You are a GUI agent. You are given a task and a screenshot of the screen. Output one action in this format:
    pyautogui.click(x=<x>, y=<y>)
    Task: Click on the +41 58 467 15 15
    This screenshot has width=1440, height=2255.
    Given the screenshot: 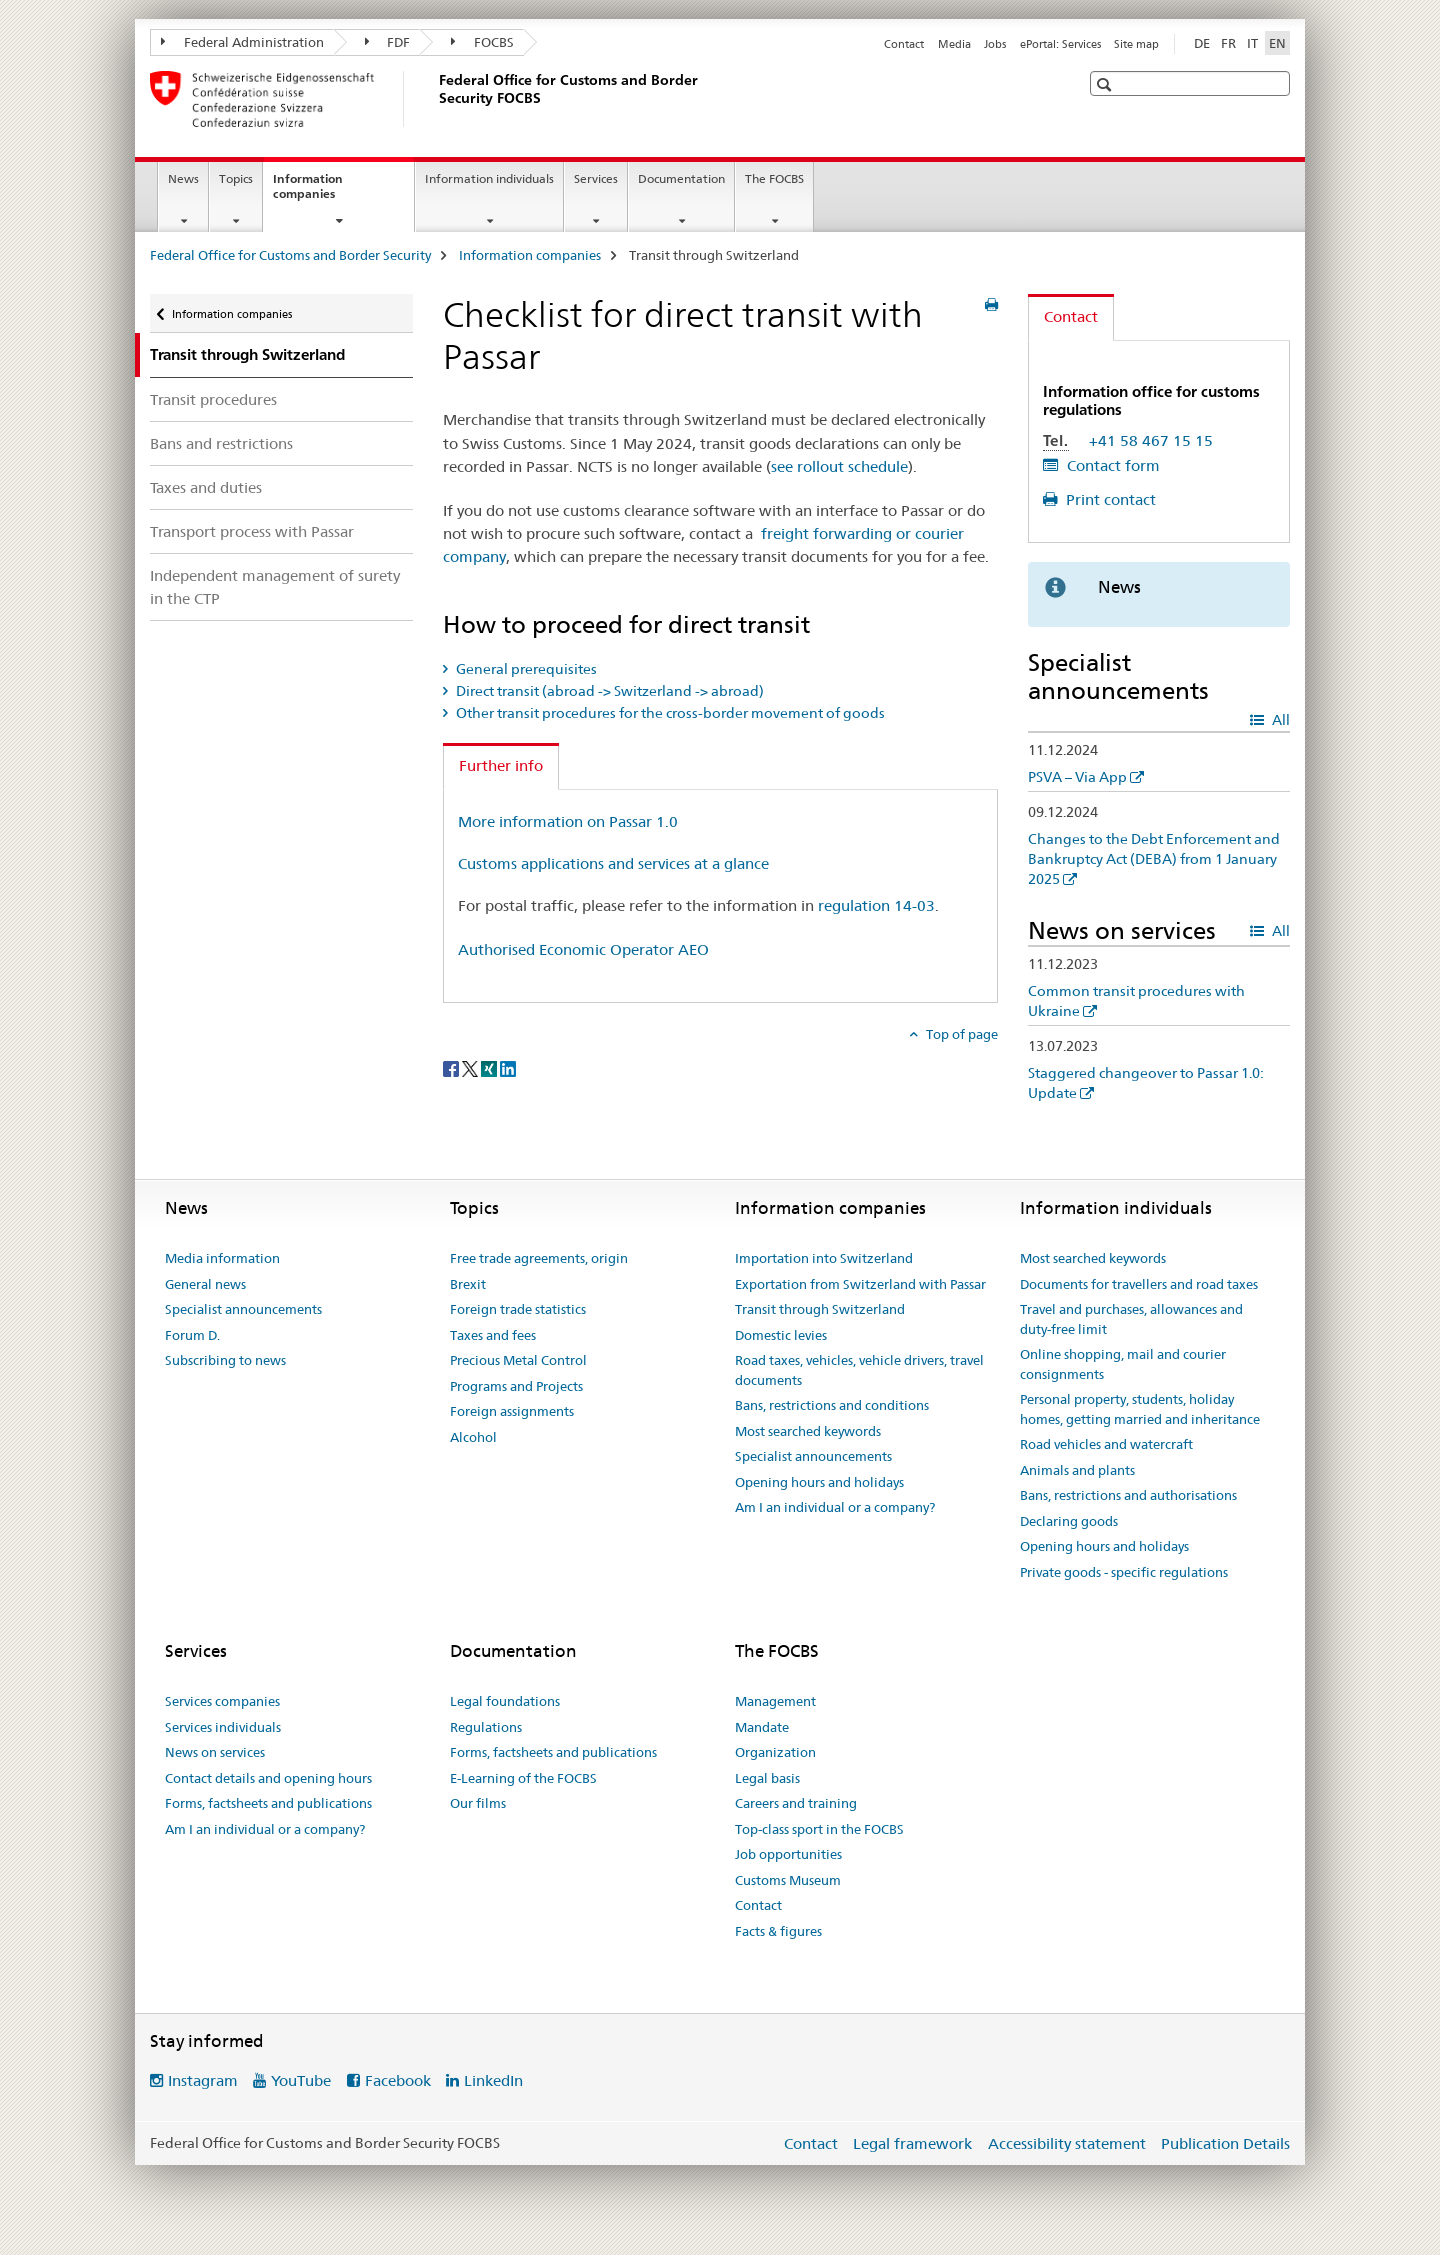 What is the action you would take?
    pyautogui.click(x=1151, y=440)
    